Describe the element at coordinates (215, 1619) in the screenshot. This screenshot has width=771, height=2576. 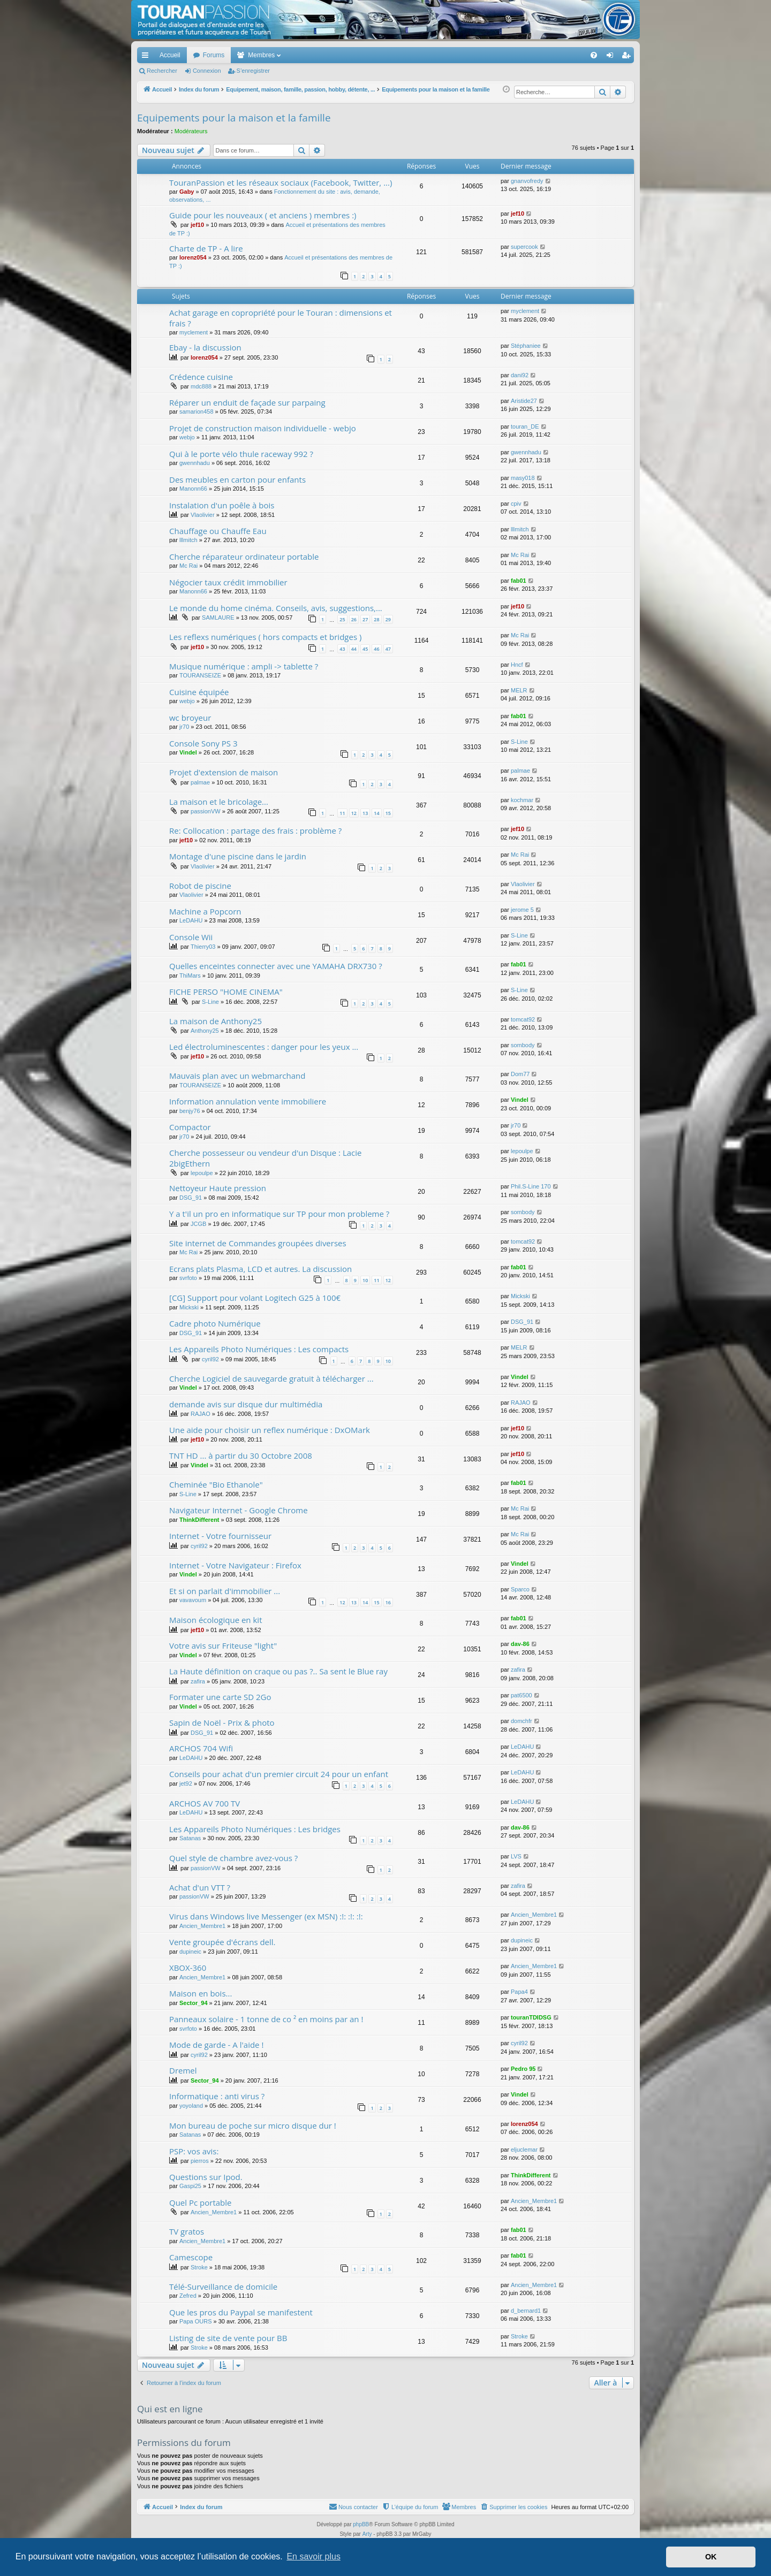
I see `Maison écologique en kit` at that location.